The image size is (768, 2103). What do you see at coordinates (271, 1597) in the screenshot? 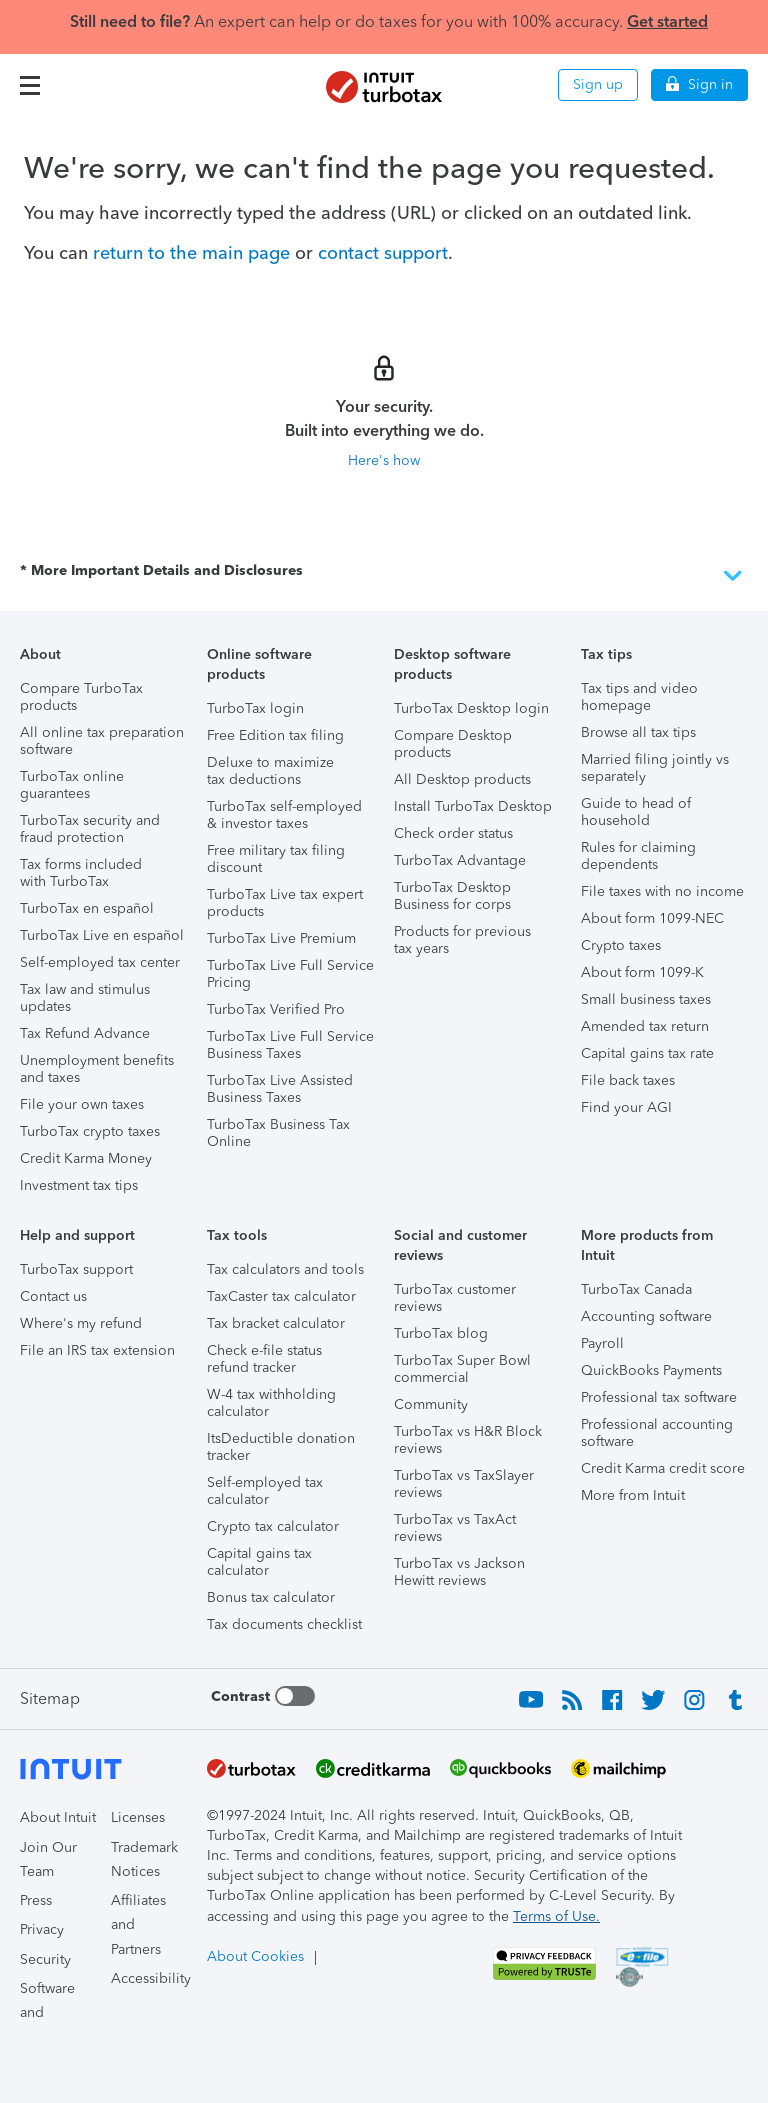
I see `Bonus tax calculator` at bounding box center [271, 1597].